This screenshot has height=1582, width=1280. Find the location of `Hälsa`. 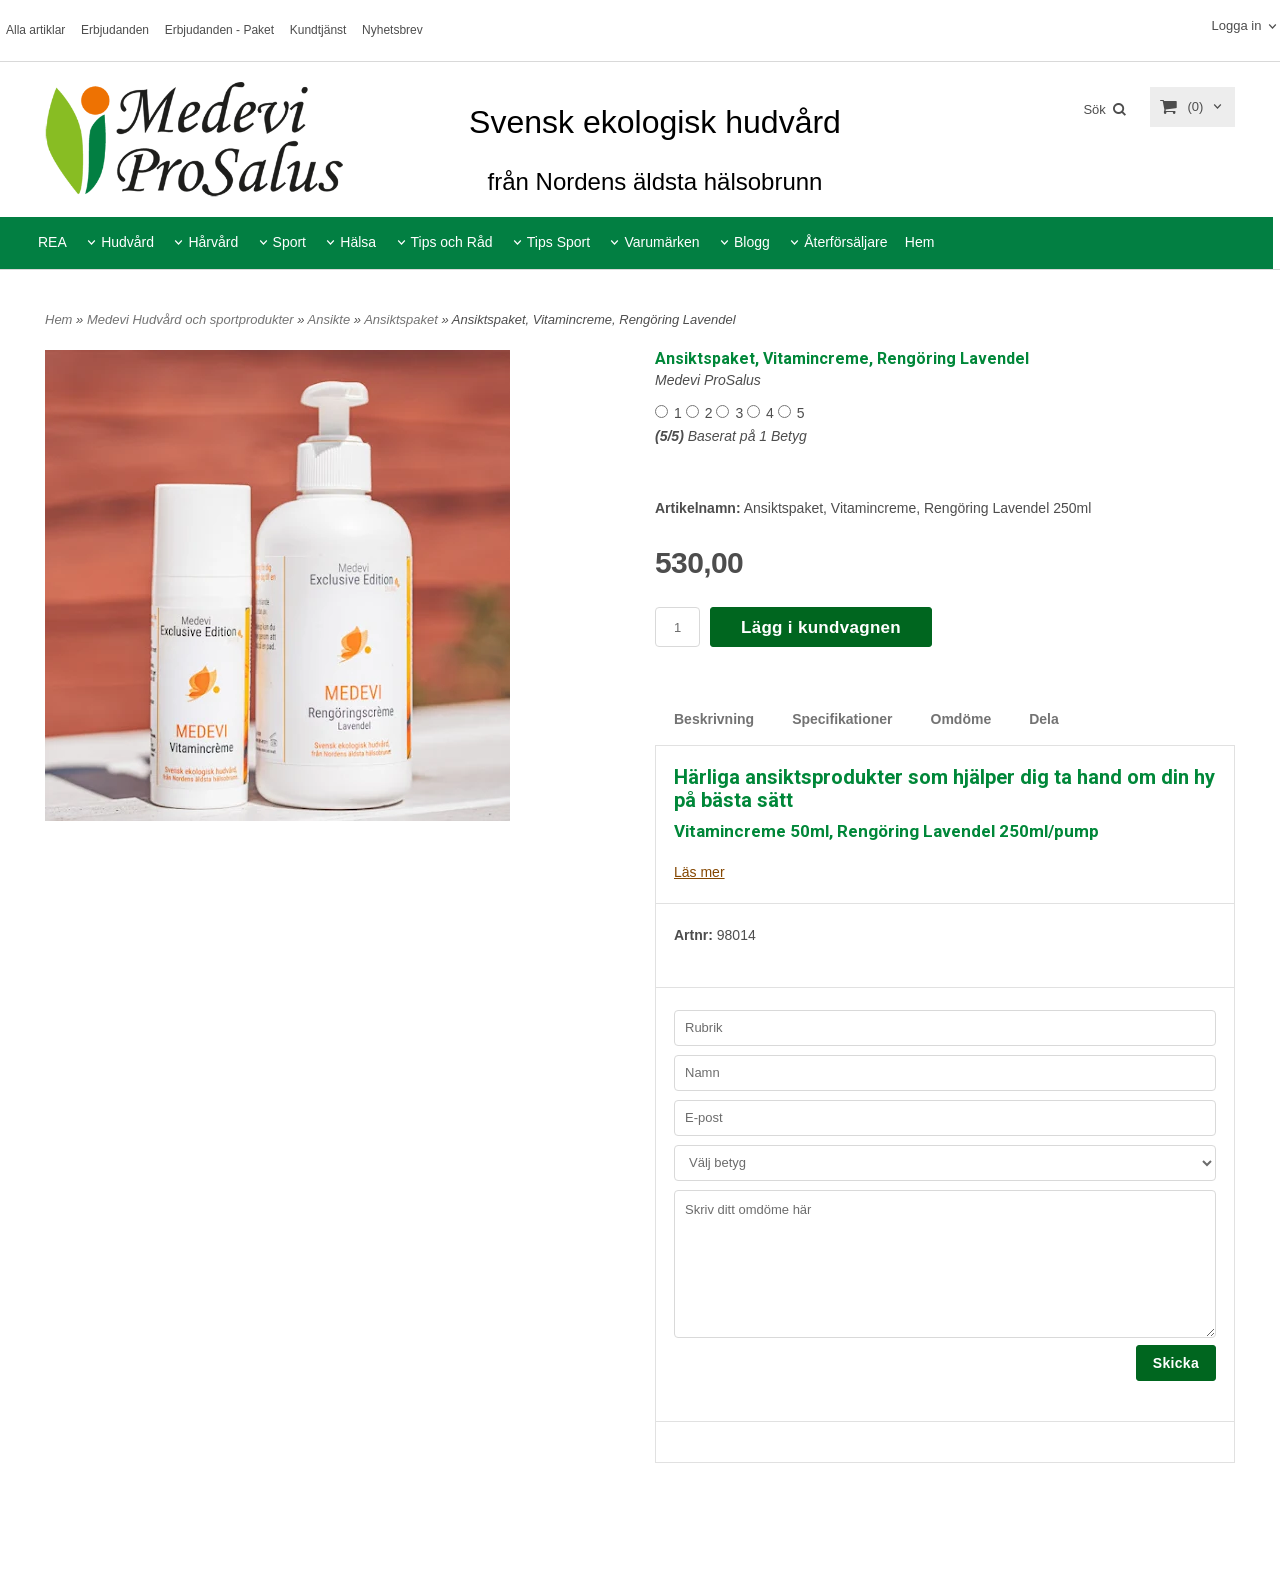

Hälsa is located at coordinates (358, 242).